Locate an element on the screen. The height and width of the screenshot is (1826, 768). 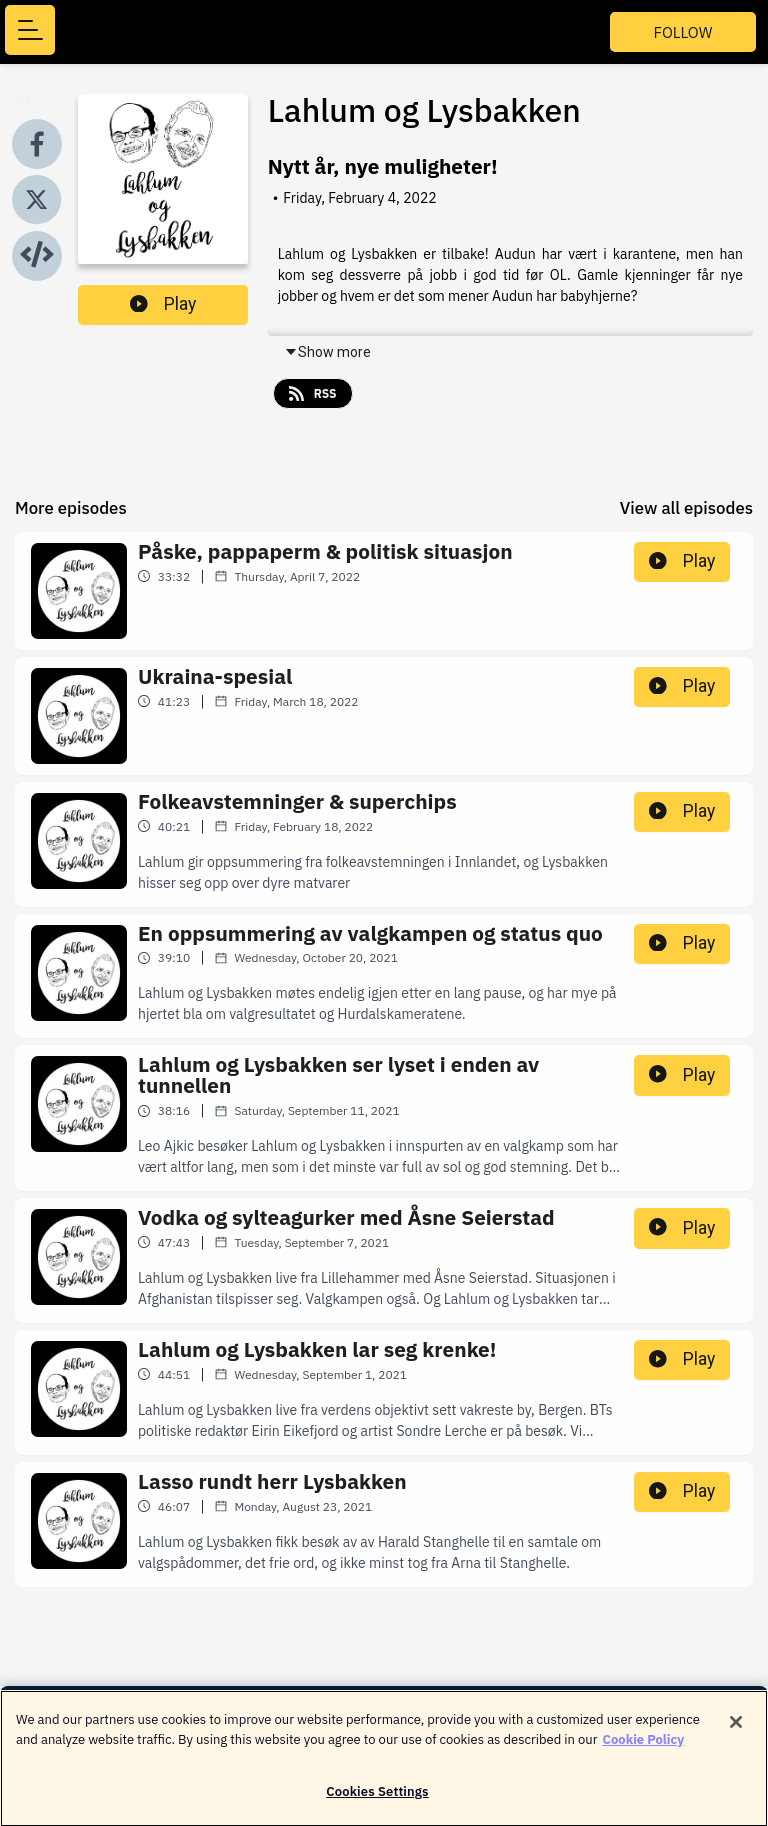
Cookie Policy [More information about your privacy] is located at coordinates (644, 1747).